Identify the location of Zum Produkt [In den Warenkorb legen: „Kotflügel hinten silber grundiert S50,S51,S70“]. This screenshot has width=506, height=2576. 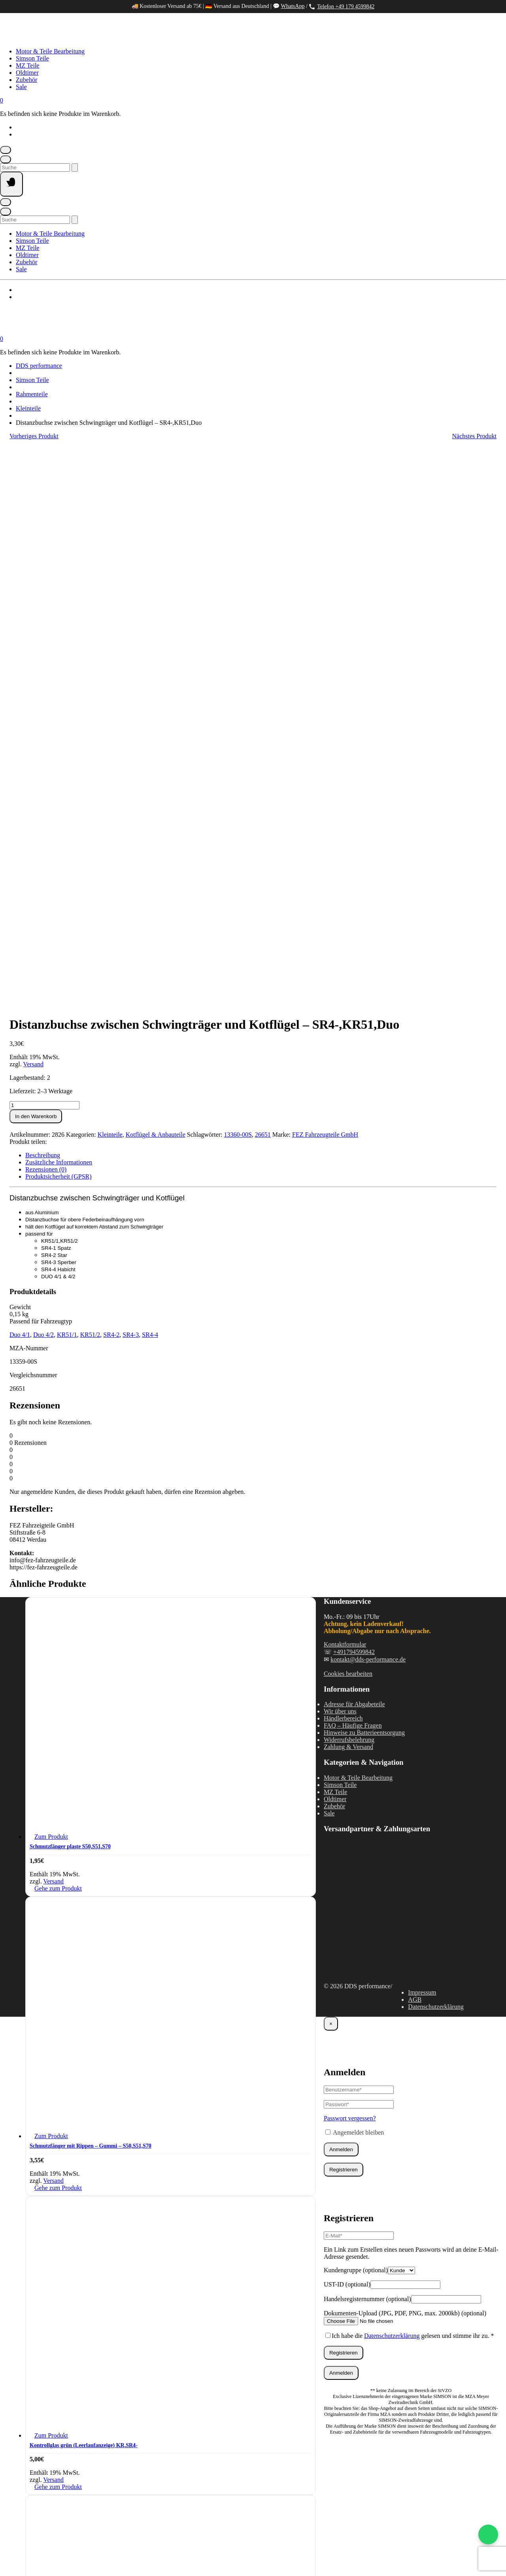
(51, 2181).